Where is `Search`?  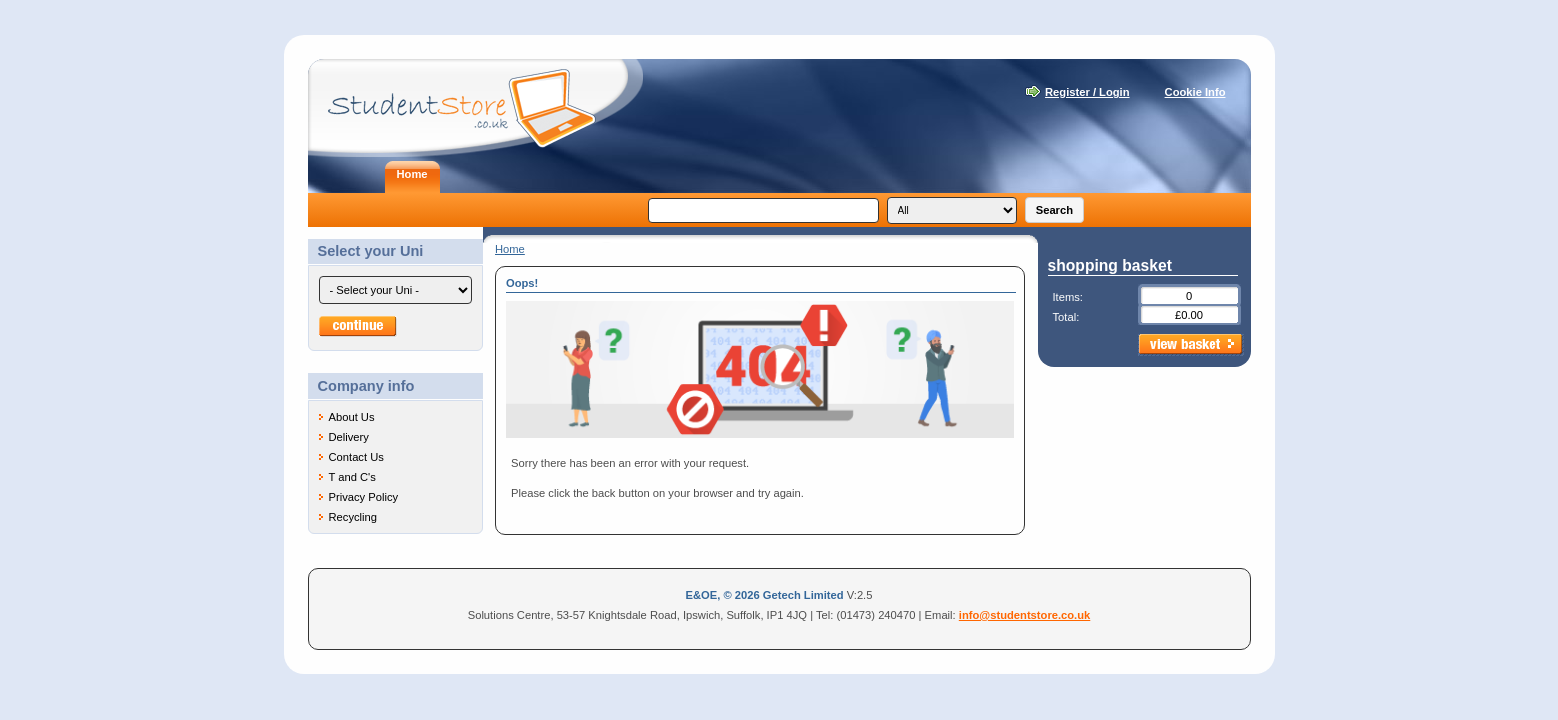
Search is located at coordinates (1054, 210).